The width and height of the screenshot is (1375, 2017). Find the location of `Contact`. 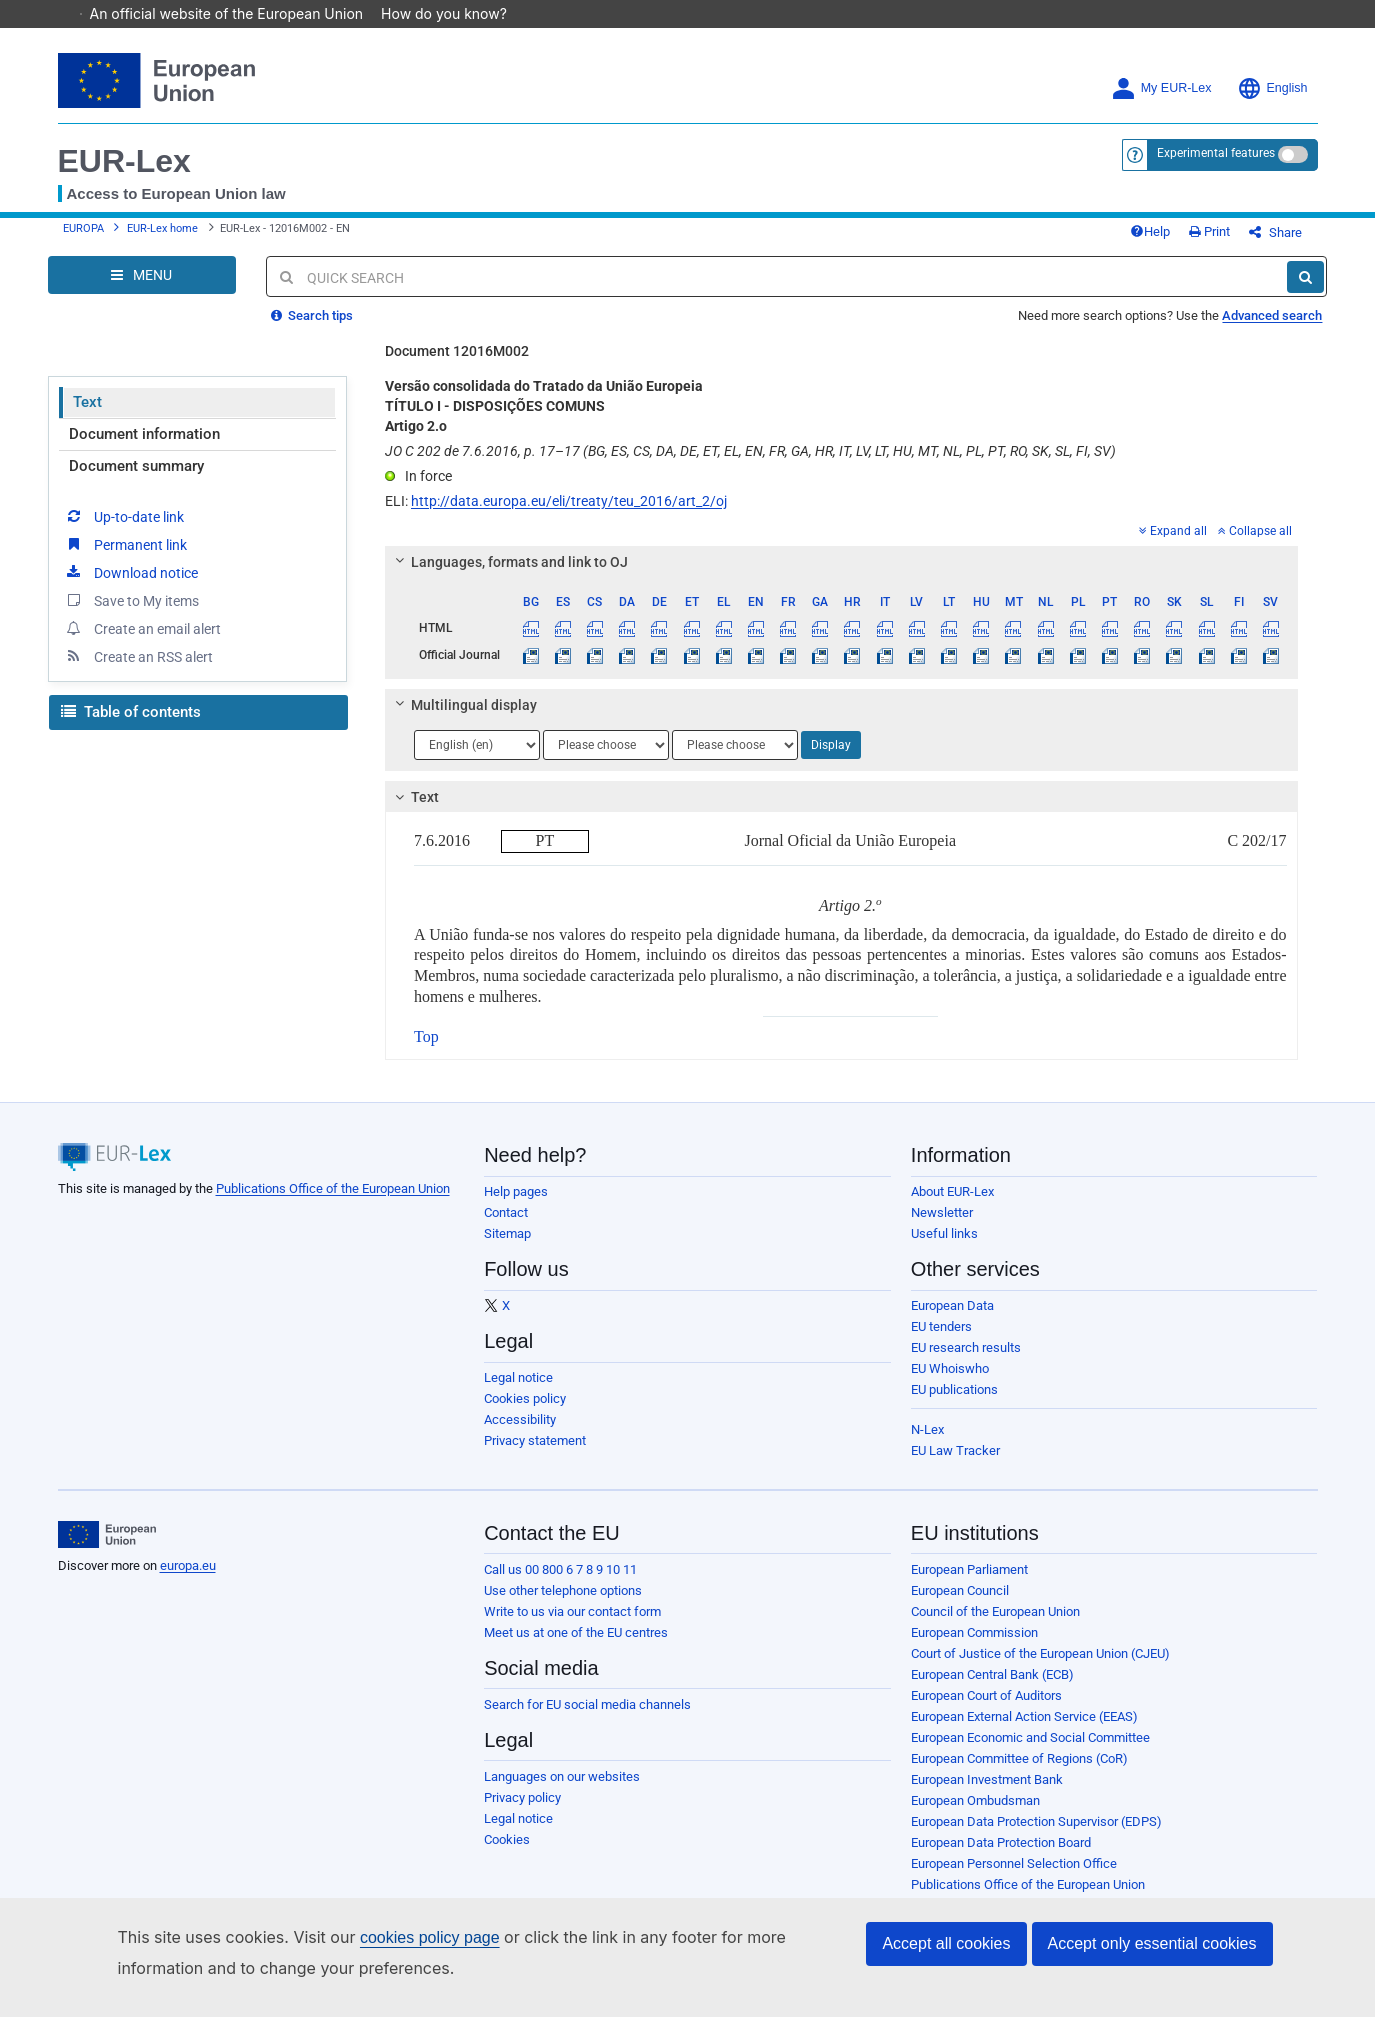

Contact is located at coordinates (506, 1227).